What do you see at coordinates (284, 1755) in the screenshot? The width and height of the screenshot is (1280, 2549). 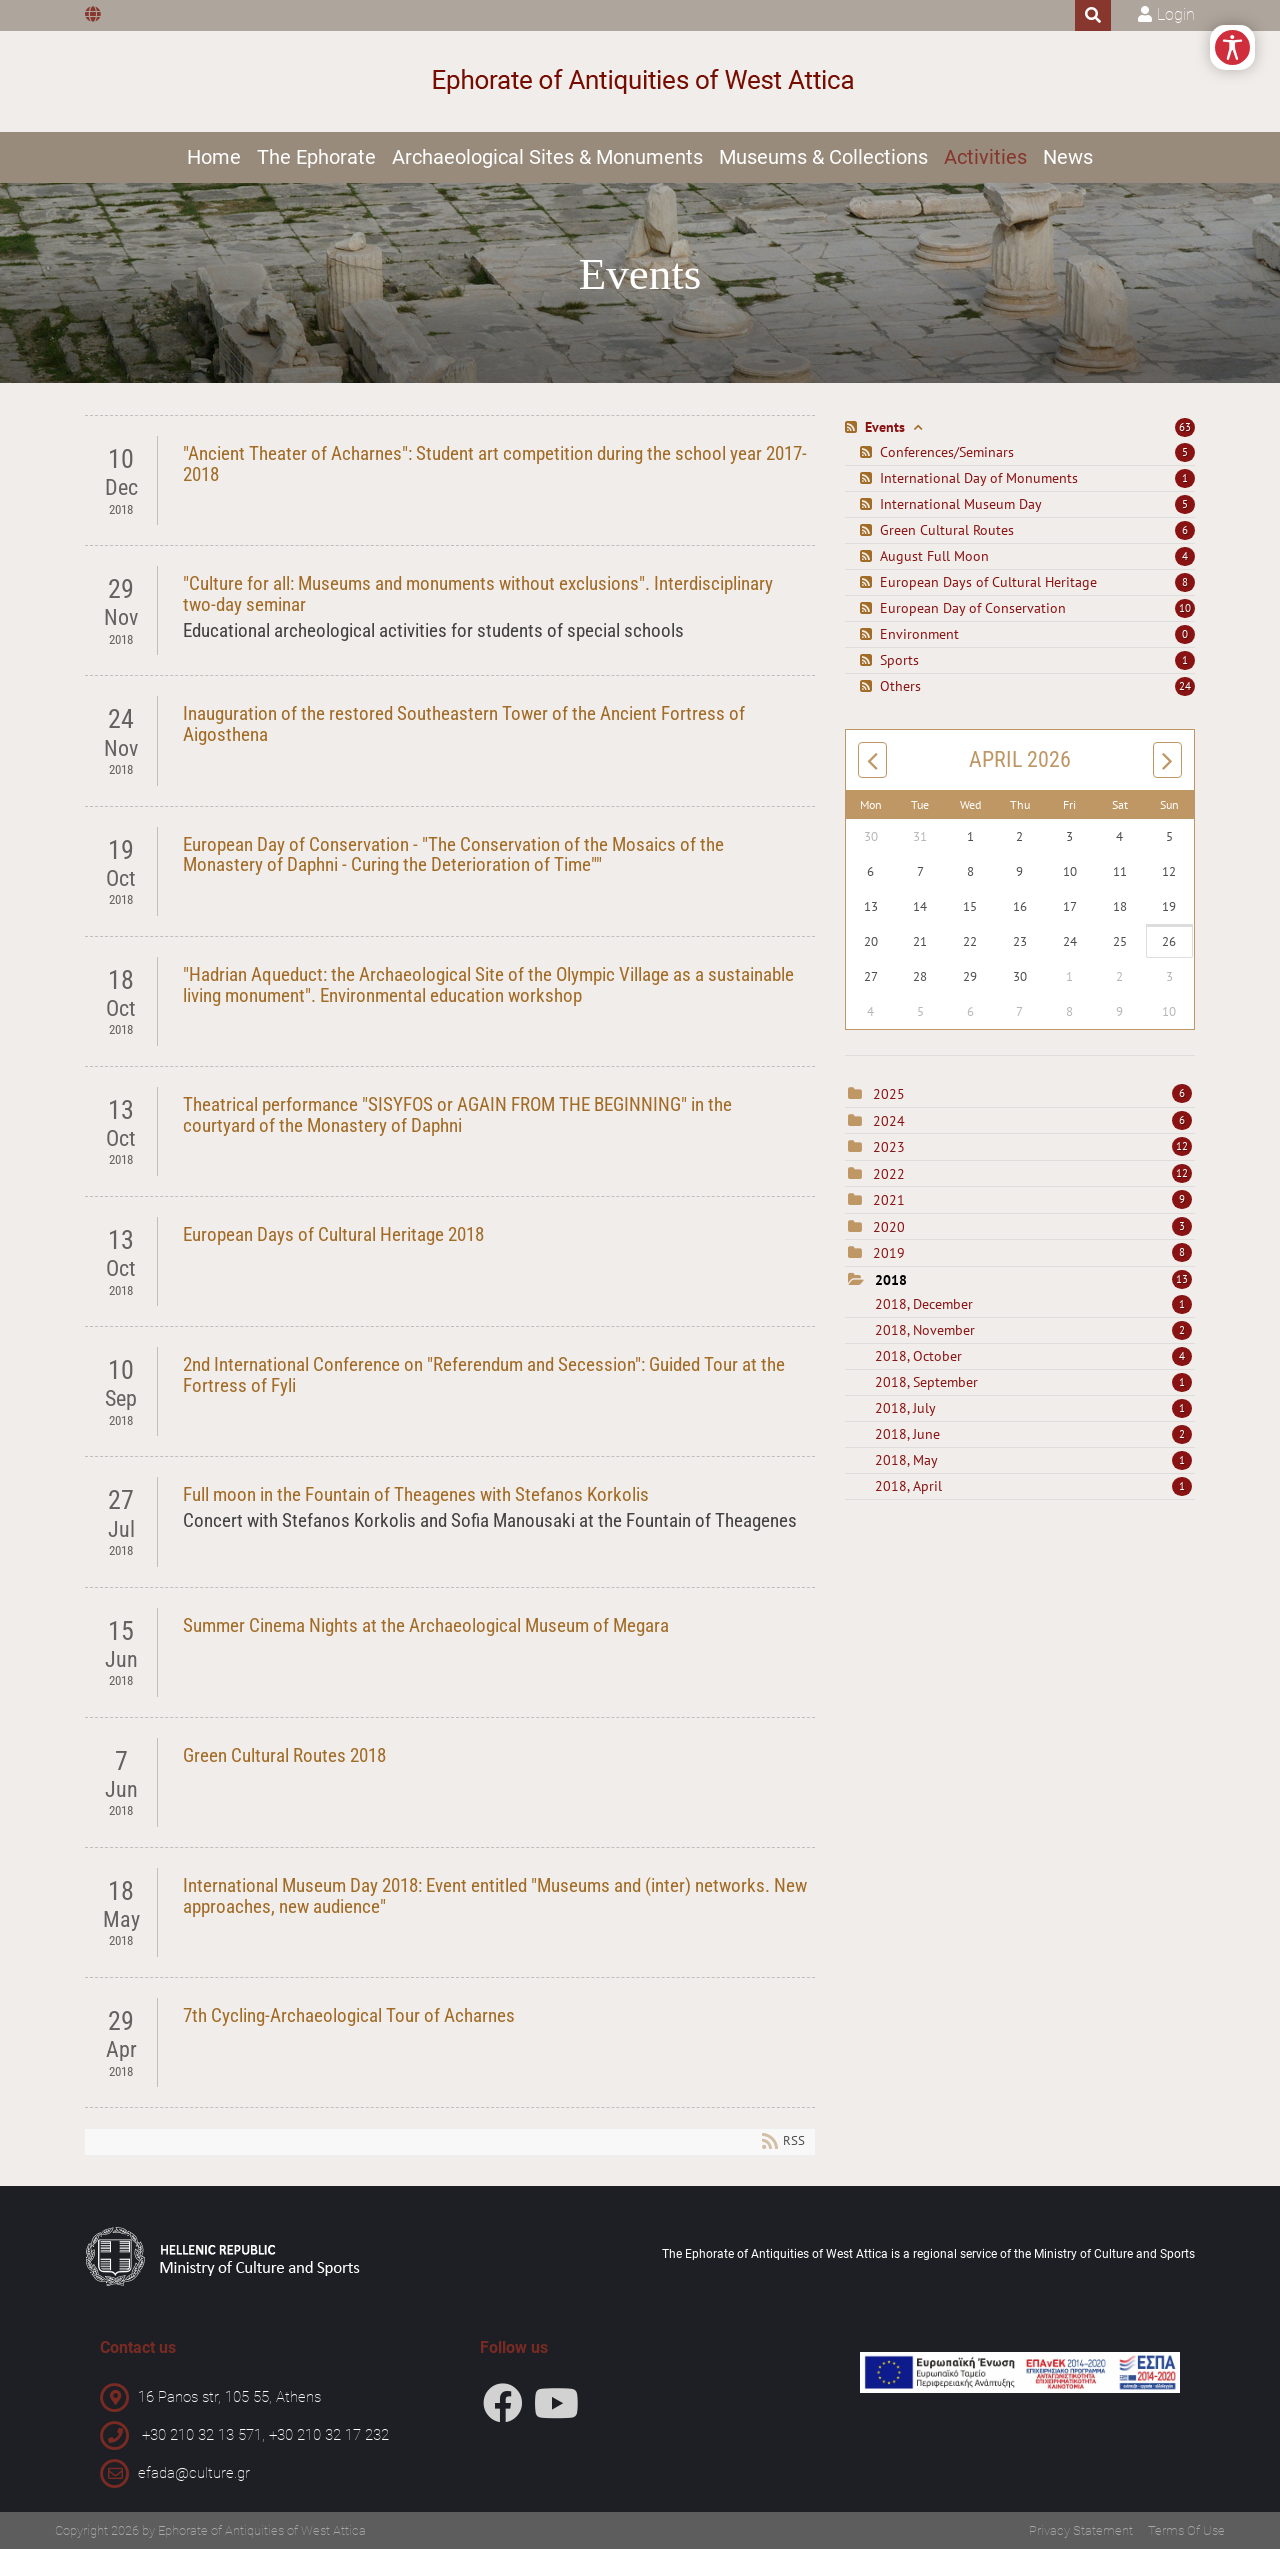 I see `Green Cultural Routes 2018` at bounding box center [284, 1755].